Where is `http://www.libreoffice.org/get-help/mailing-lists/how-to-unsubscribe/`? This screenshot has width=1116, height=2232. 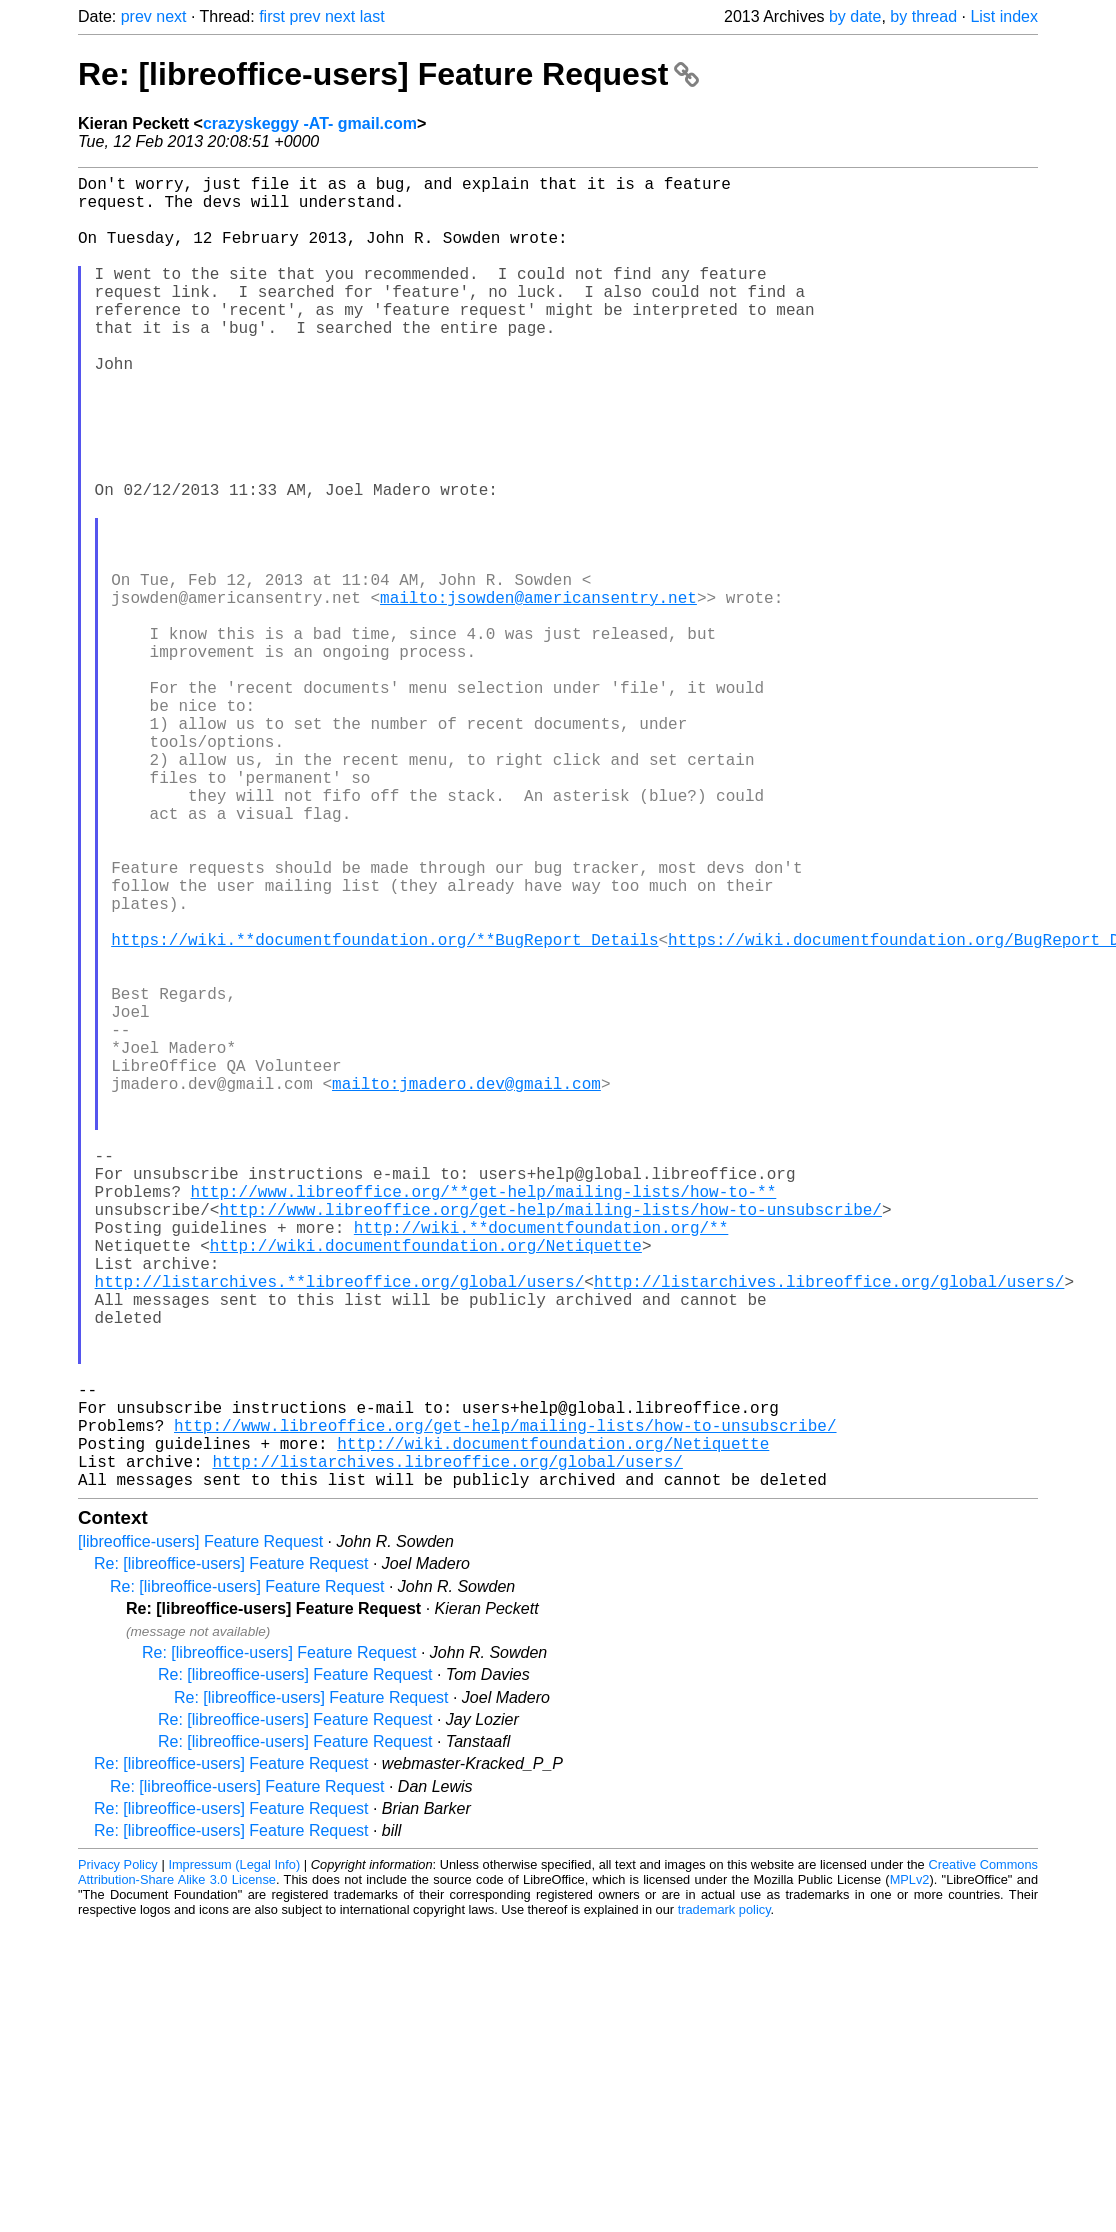
http://www.libreoffice.org/get-help/mailing-lists/how-to-unsubscribe/ is located at coordinates (550, 1441).